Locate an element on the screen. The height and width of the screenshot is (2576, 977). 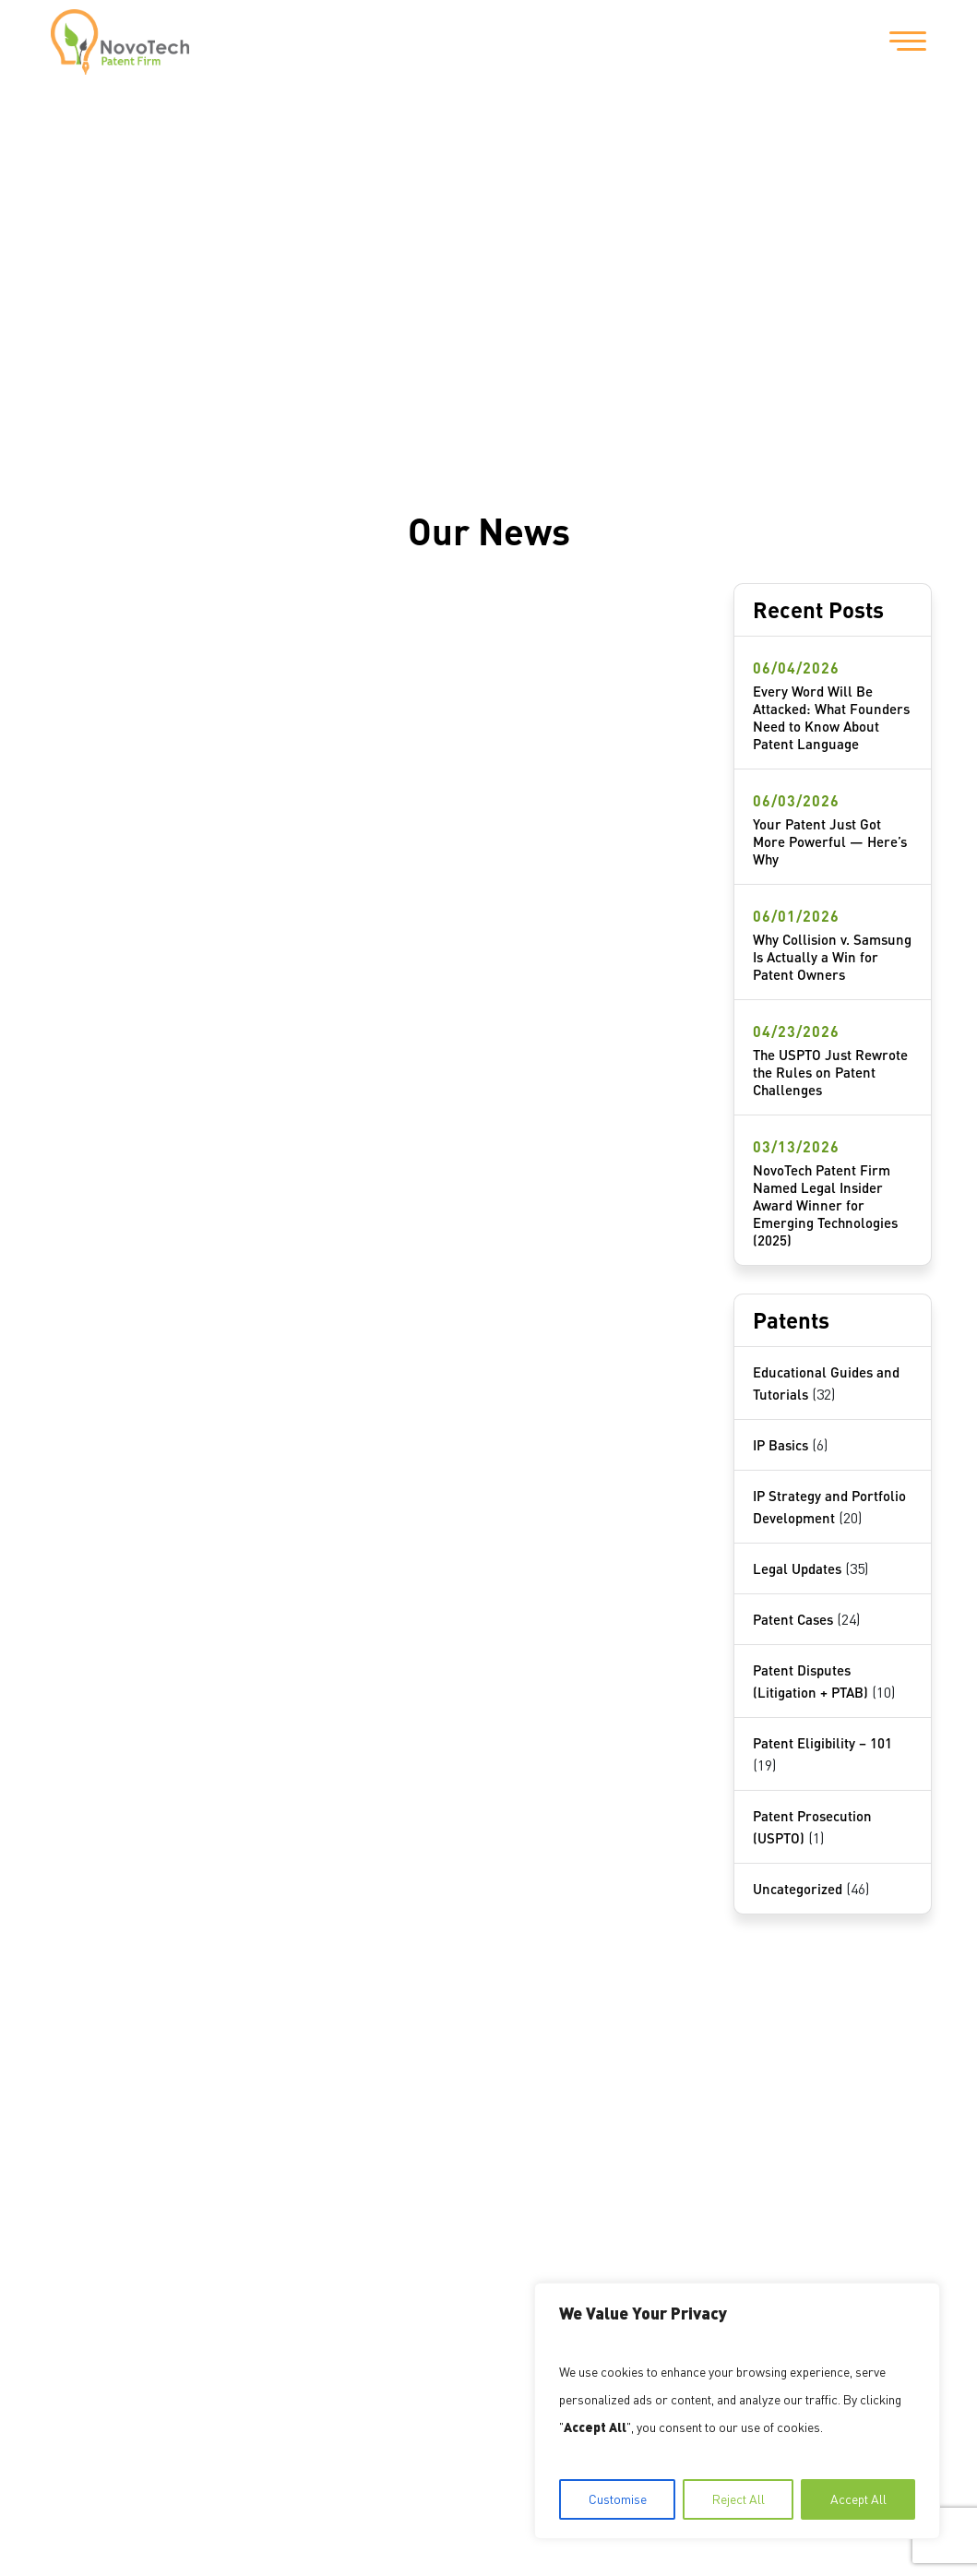
NovoTech Patent Firm Named Legal Insider Award Winner for Emerging Technologies (2025) is located at coordinates (825, 1205).